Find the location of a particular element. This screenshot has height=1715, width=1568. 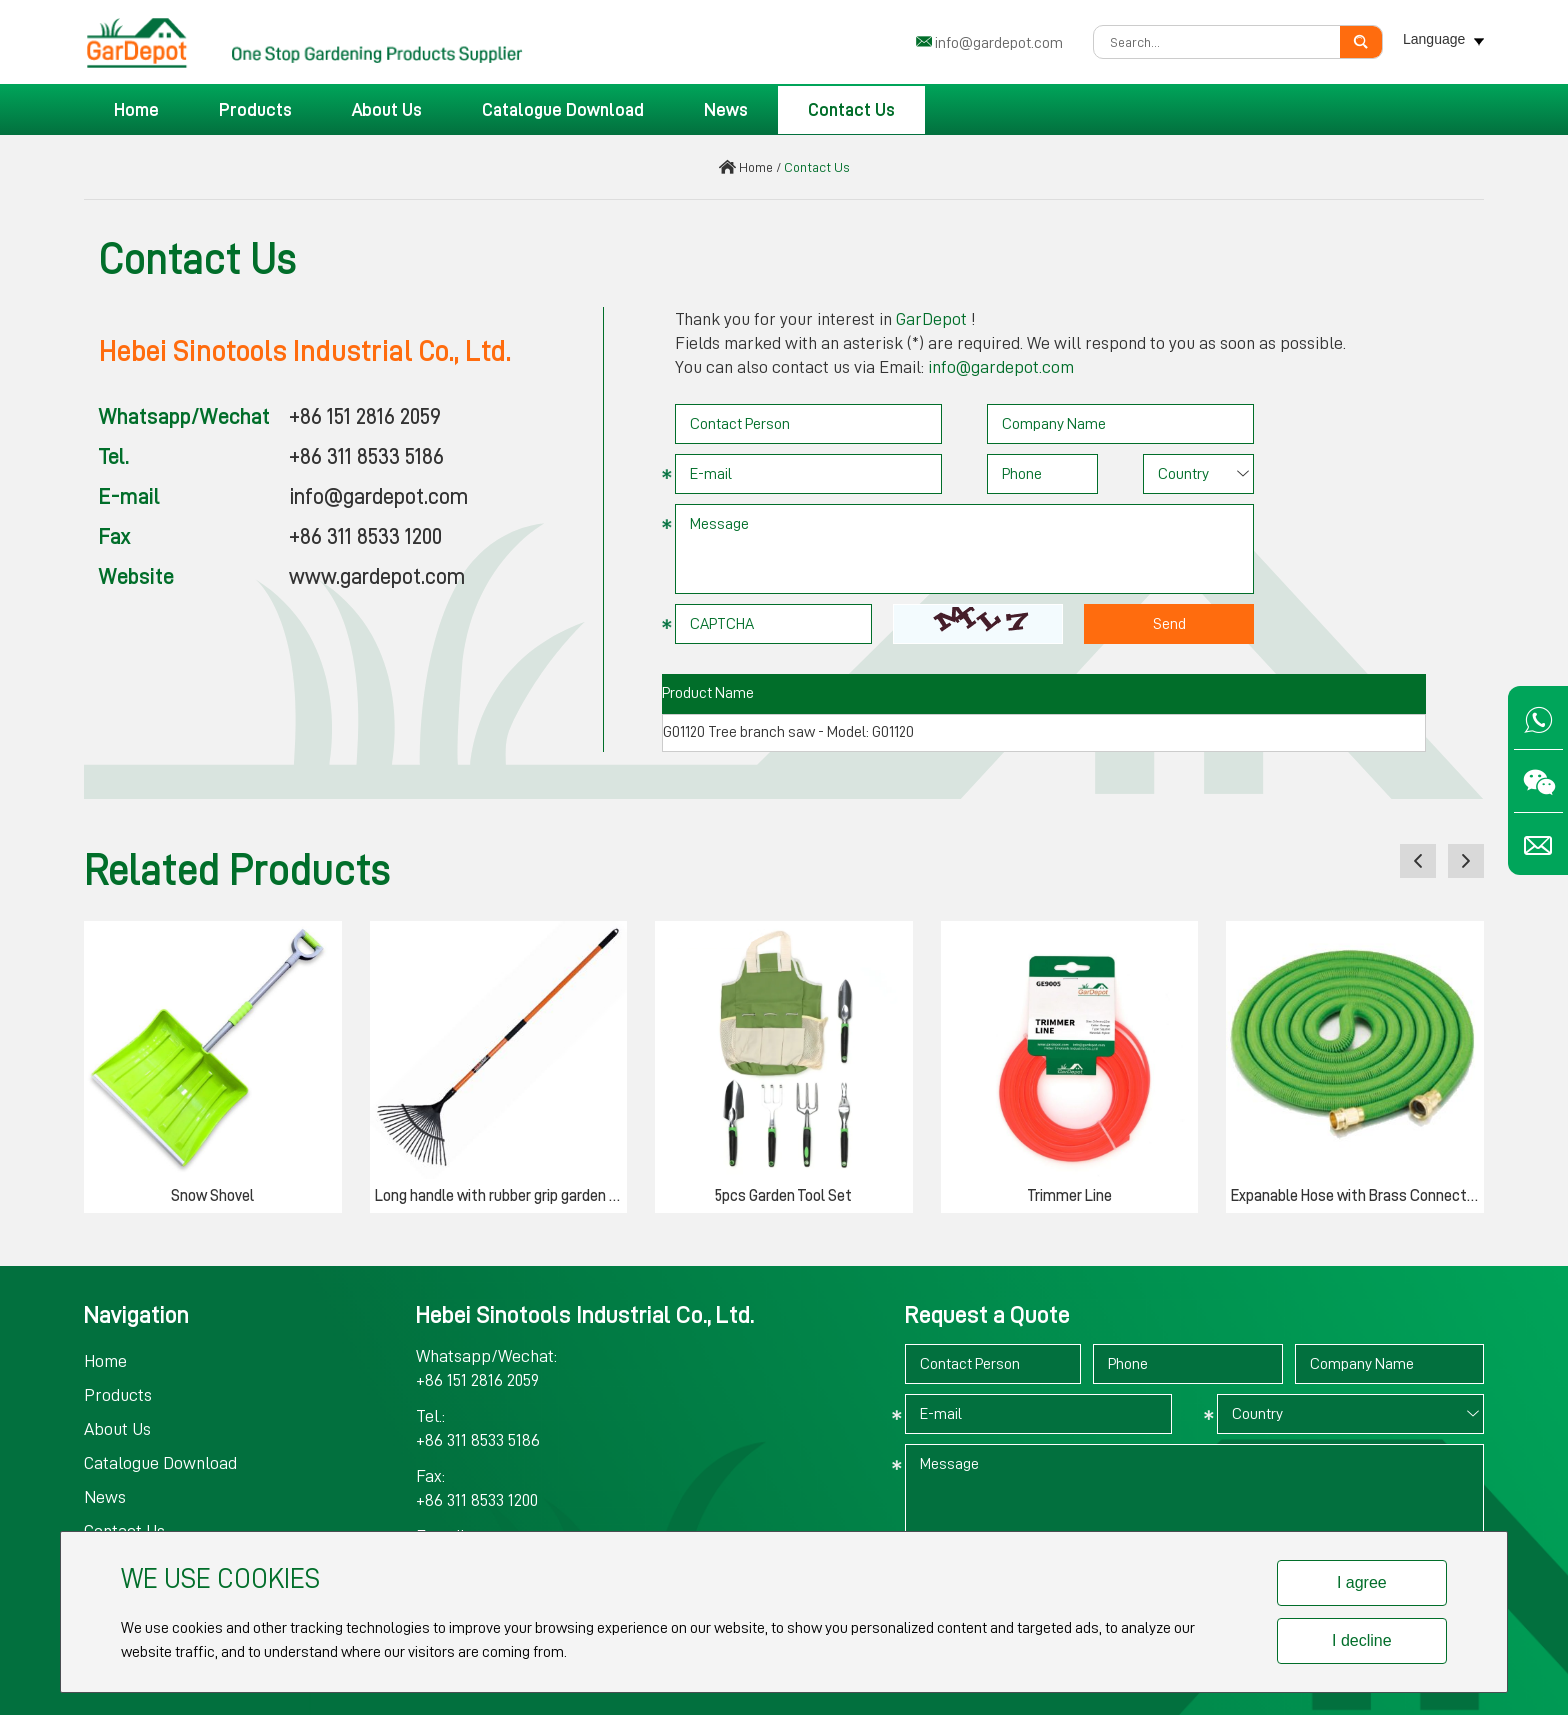

[button] is located at coordinates (1418, 861).